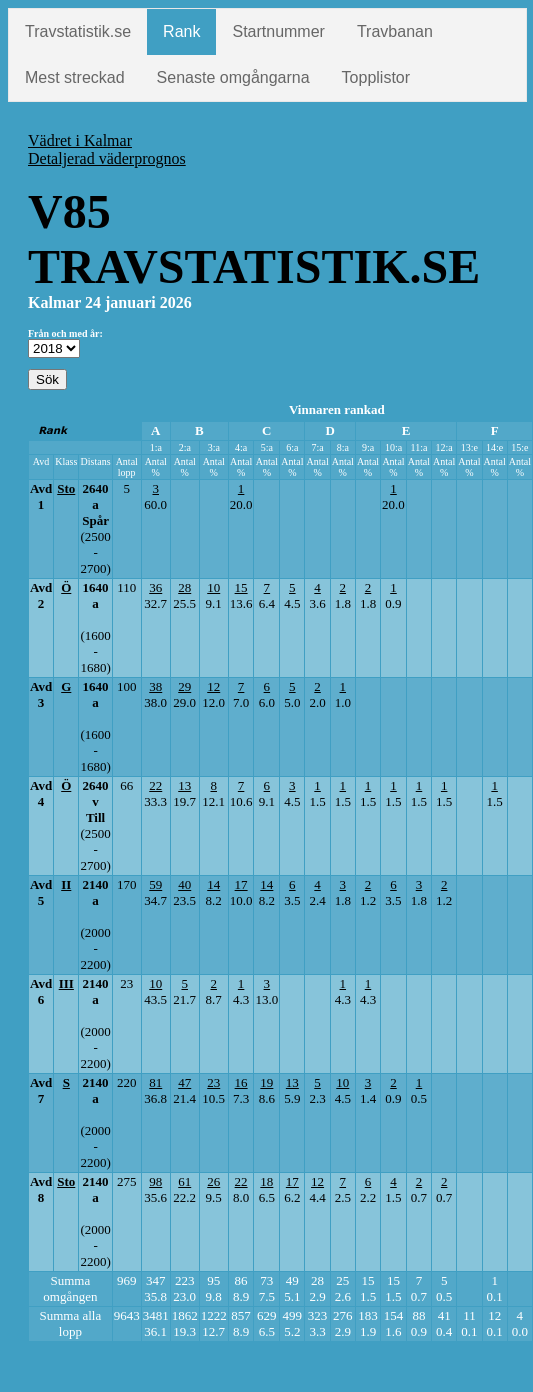 The image size is (533, 1392). What do you see at coordinates (155, 785) in the screenshot?
I see `22` at bounding box center [155, 785].